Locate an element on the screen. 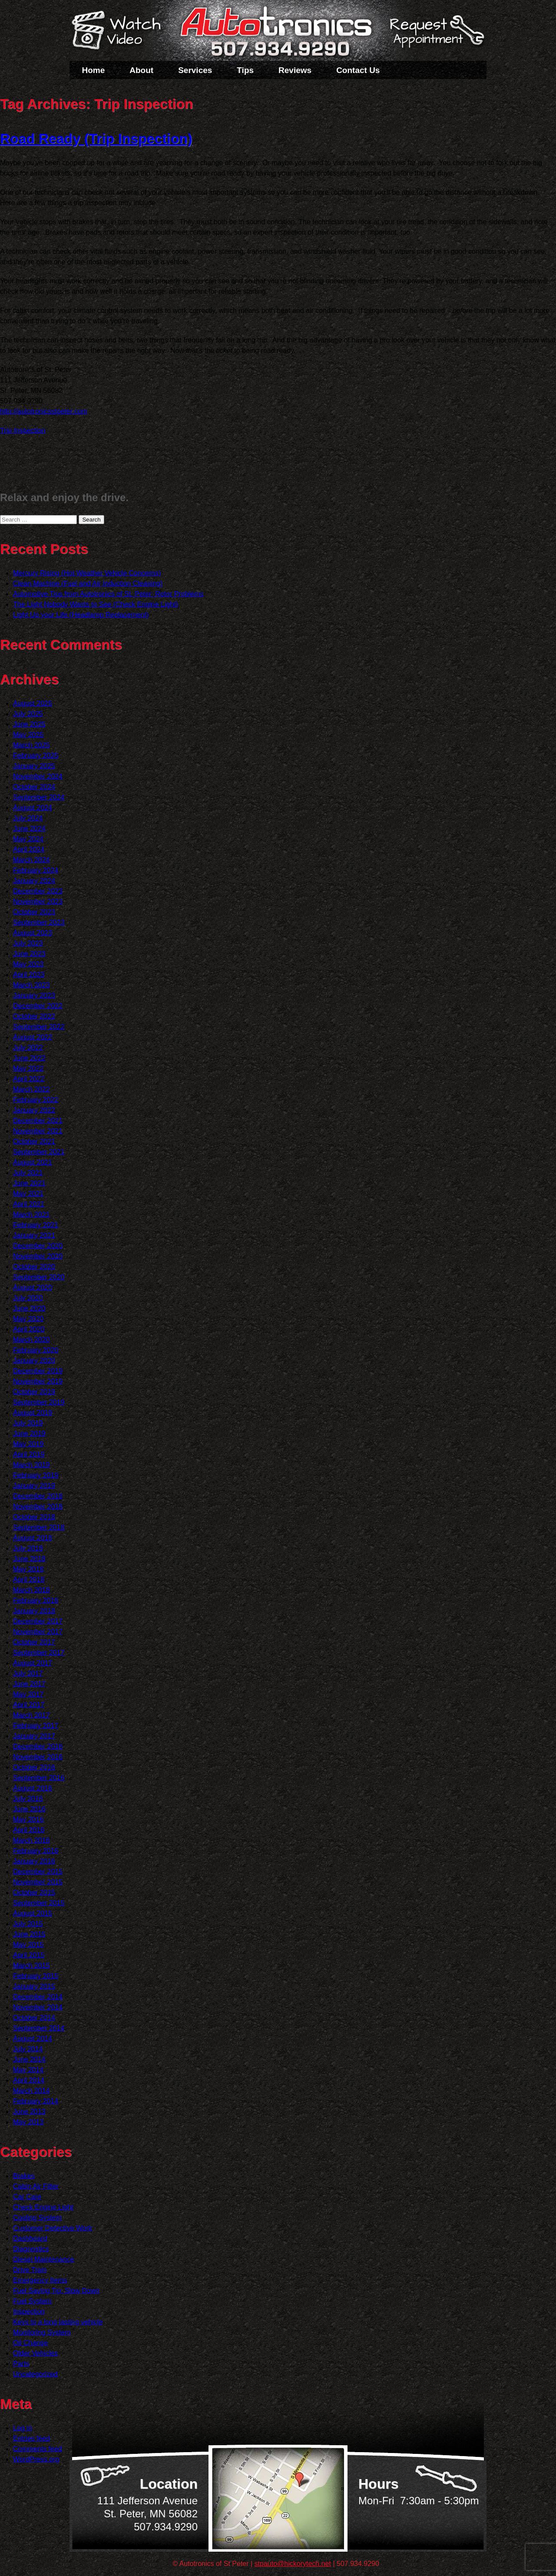  Watch a Video is located at coordinates (120, 32).